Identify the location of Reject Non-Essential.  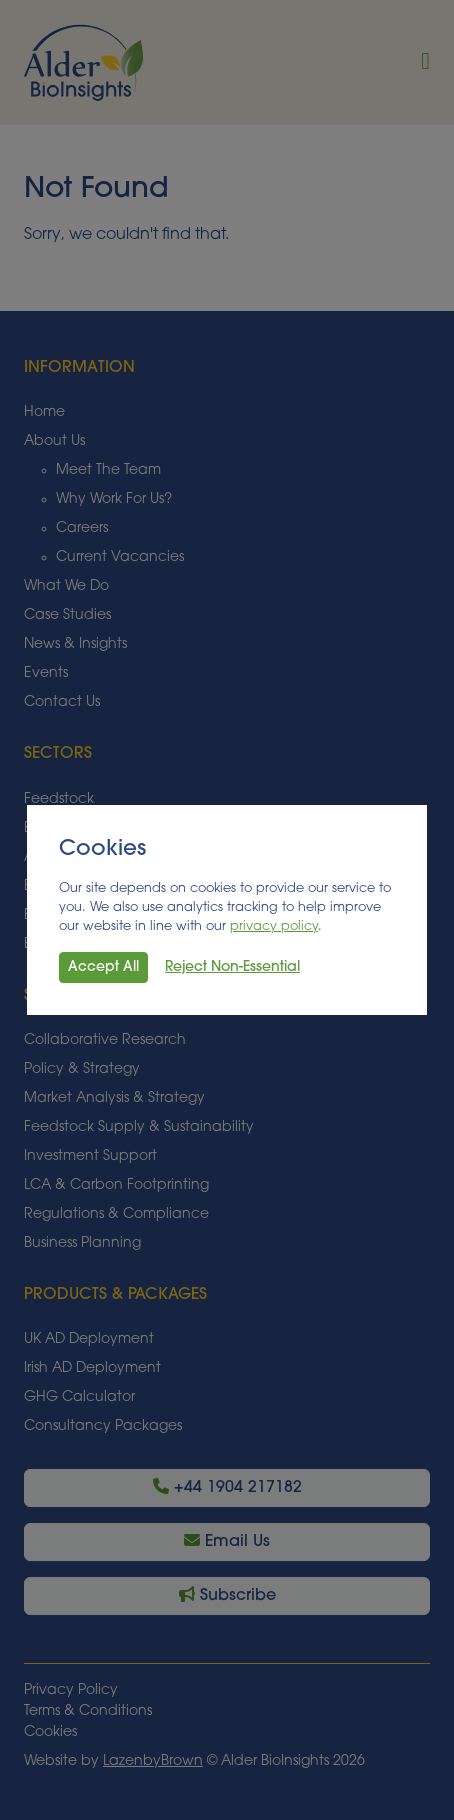
(232, 967).